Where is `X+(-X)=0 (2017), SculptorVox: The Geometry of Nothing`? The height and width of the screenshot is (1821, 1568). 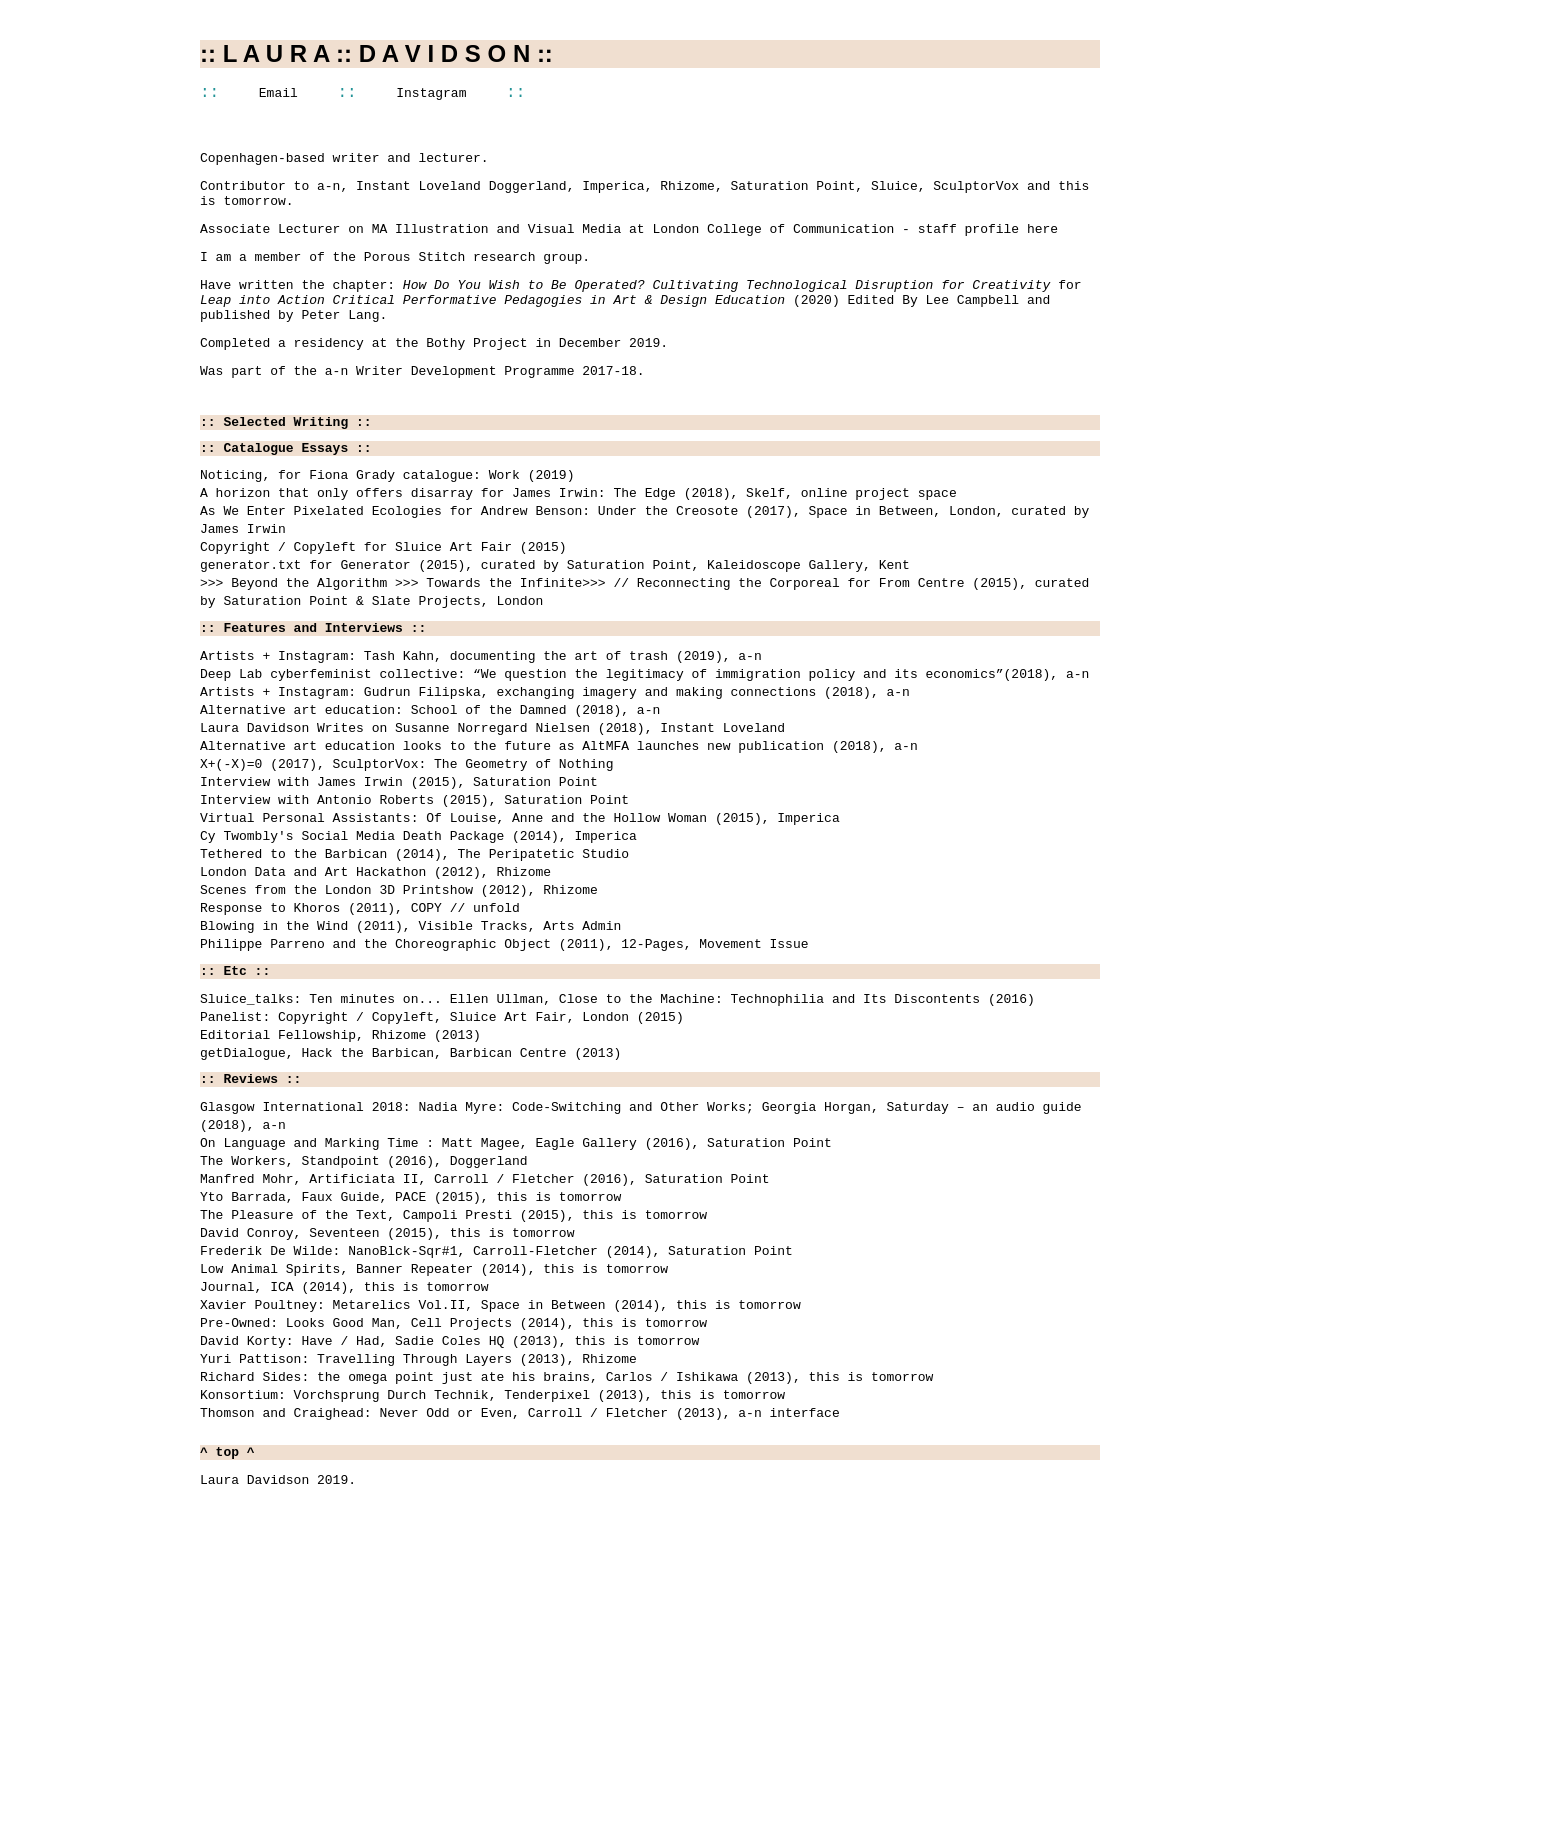
X+(-X)=0 (2017), SculptorVox: The Geometry of Nothing is located at coordinates (406, 866).